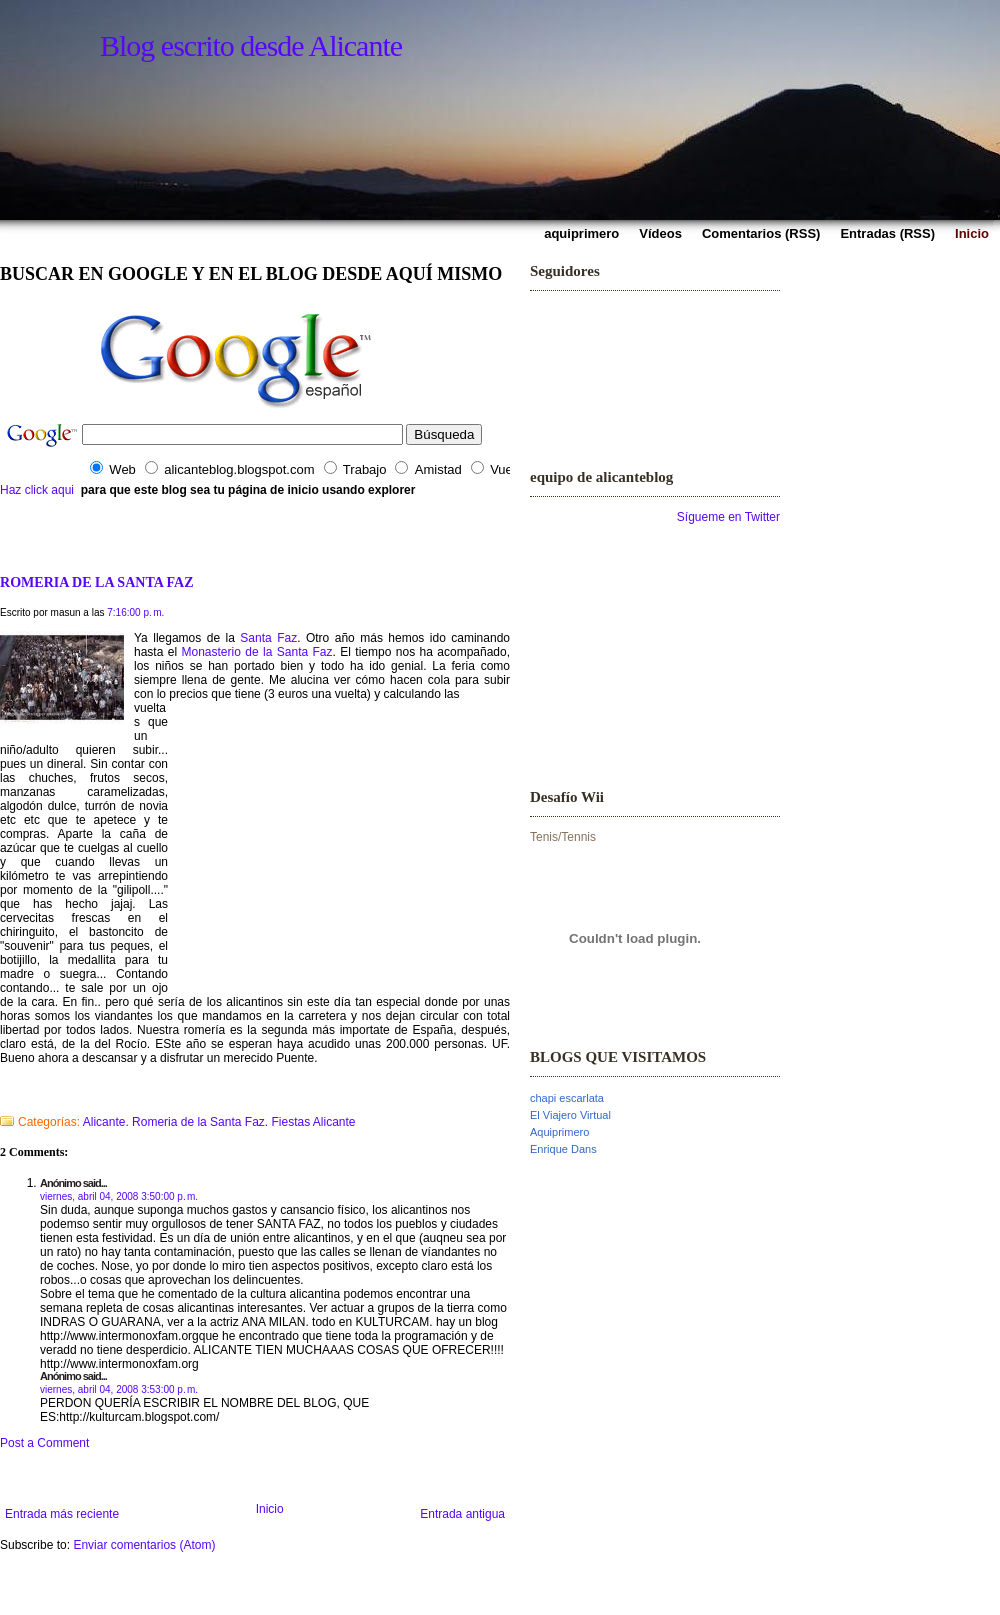 This screenshot has width=1000, height=1615. I want to click on Monasterio de la Santa Faz, so click(257, 652).